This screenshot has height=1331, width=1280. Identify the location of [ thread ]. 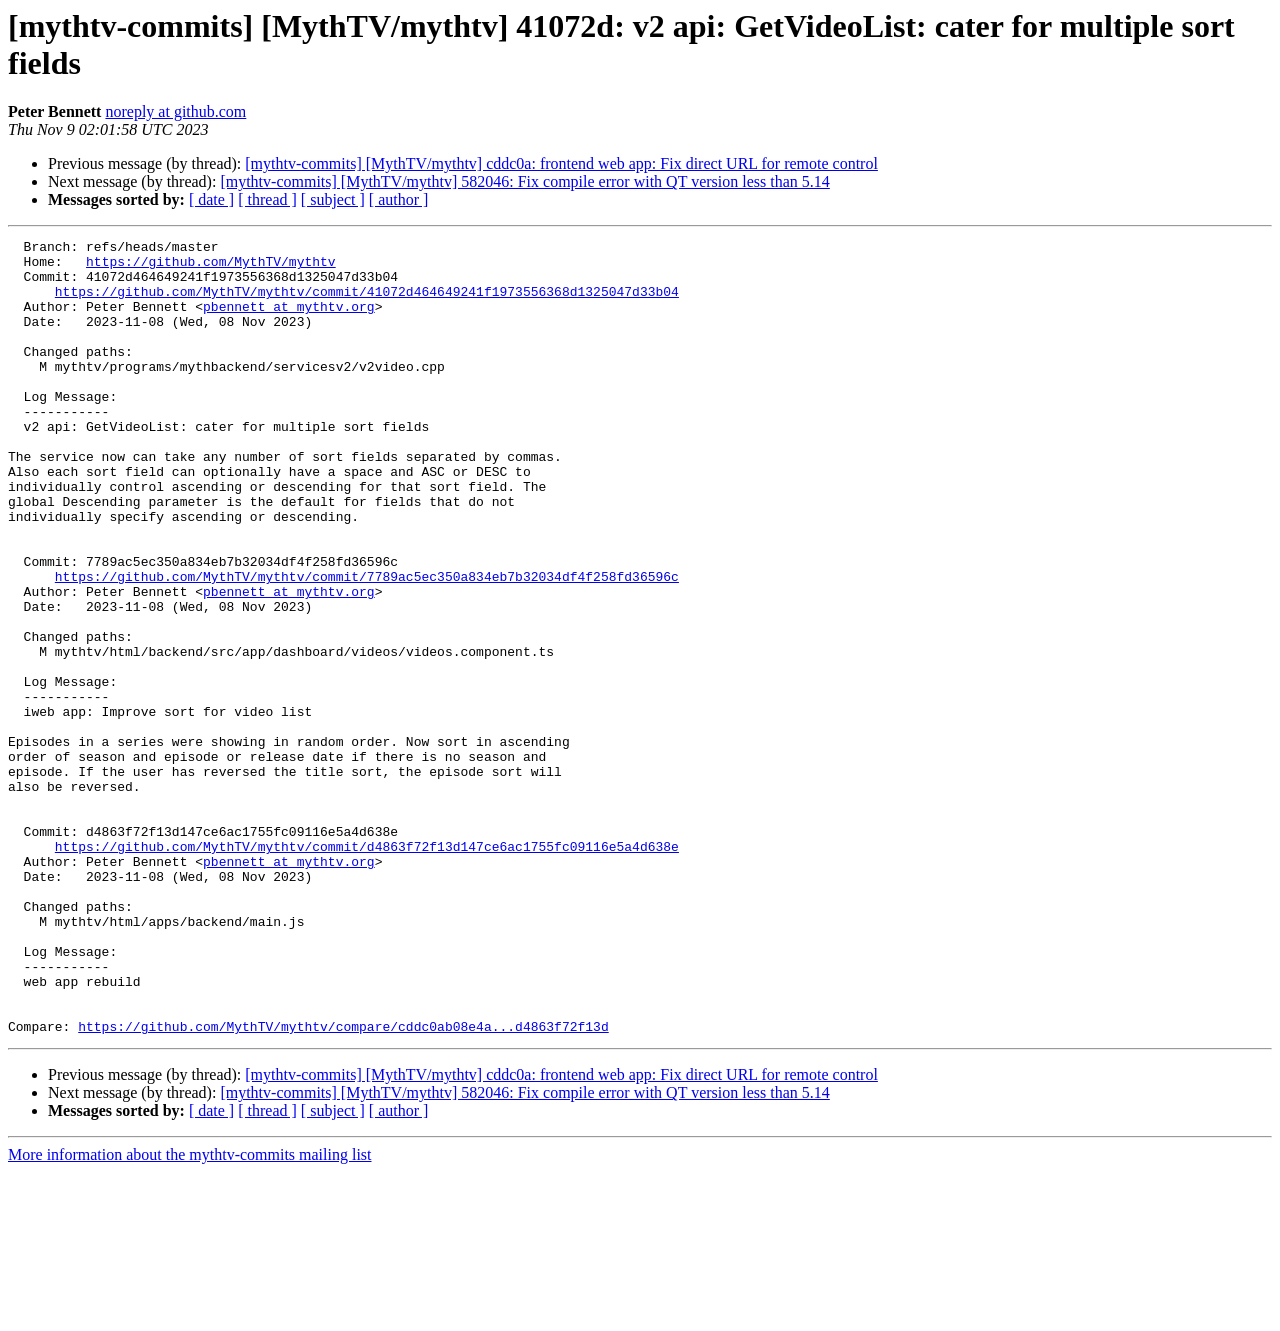
(267, 199).